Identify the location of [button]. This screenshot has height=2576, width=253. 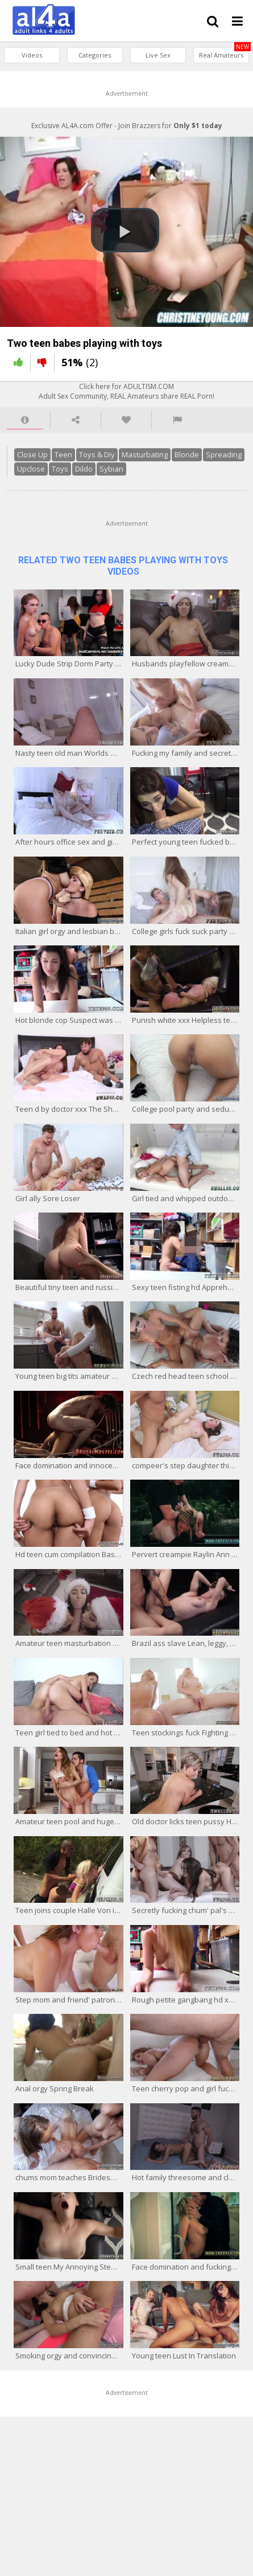
(125, 230).